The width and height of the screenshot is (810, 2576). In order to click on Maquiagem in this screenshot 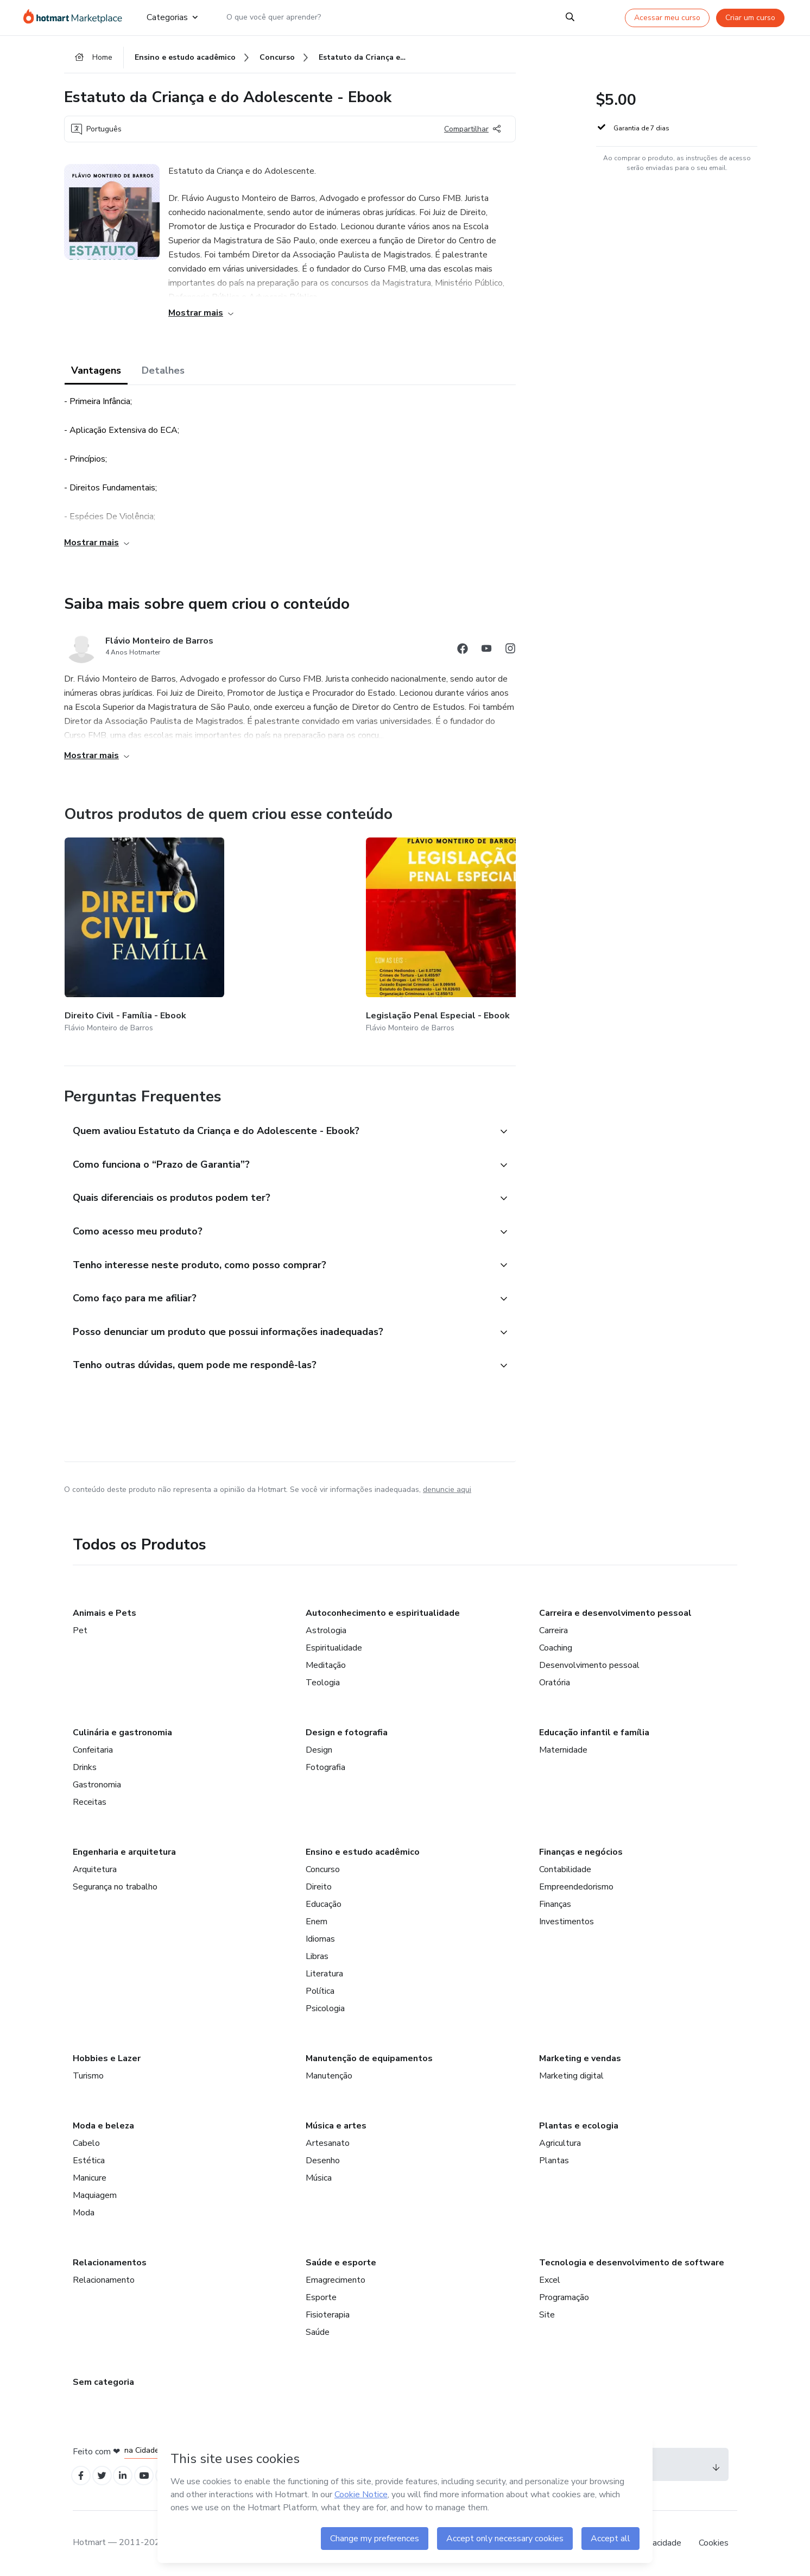, I will do `click(95, 2193)`.